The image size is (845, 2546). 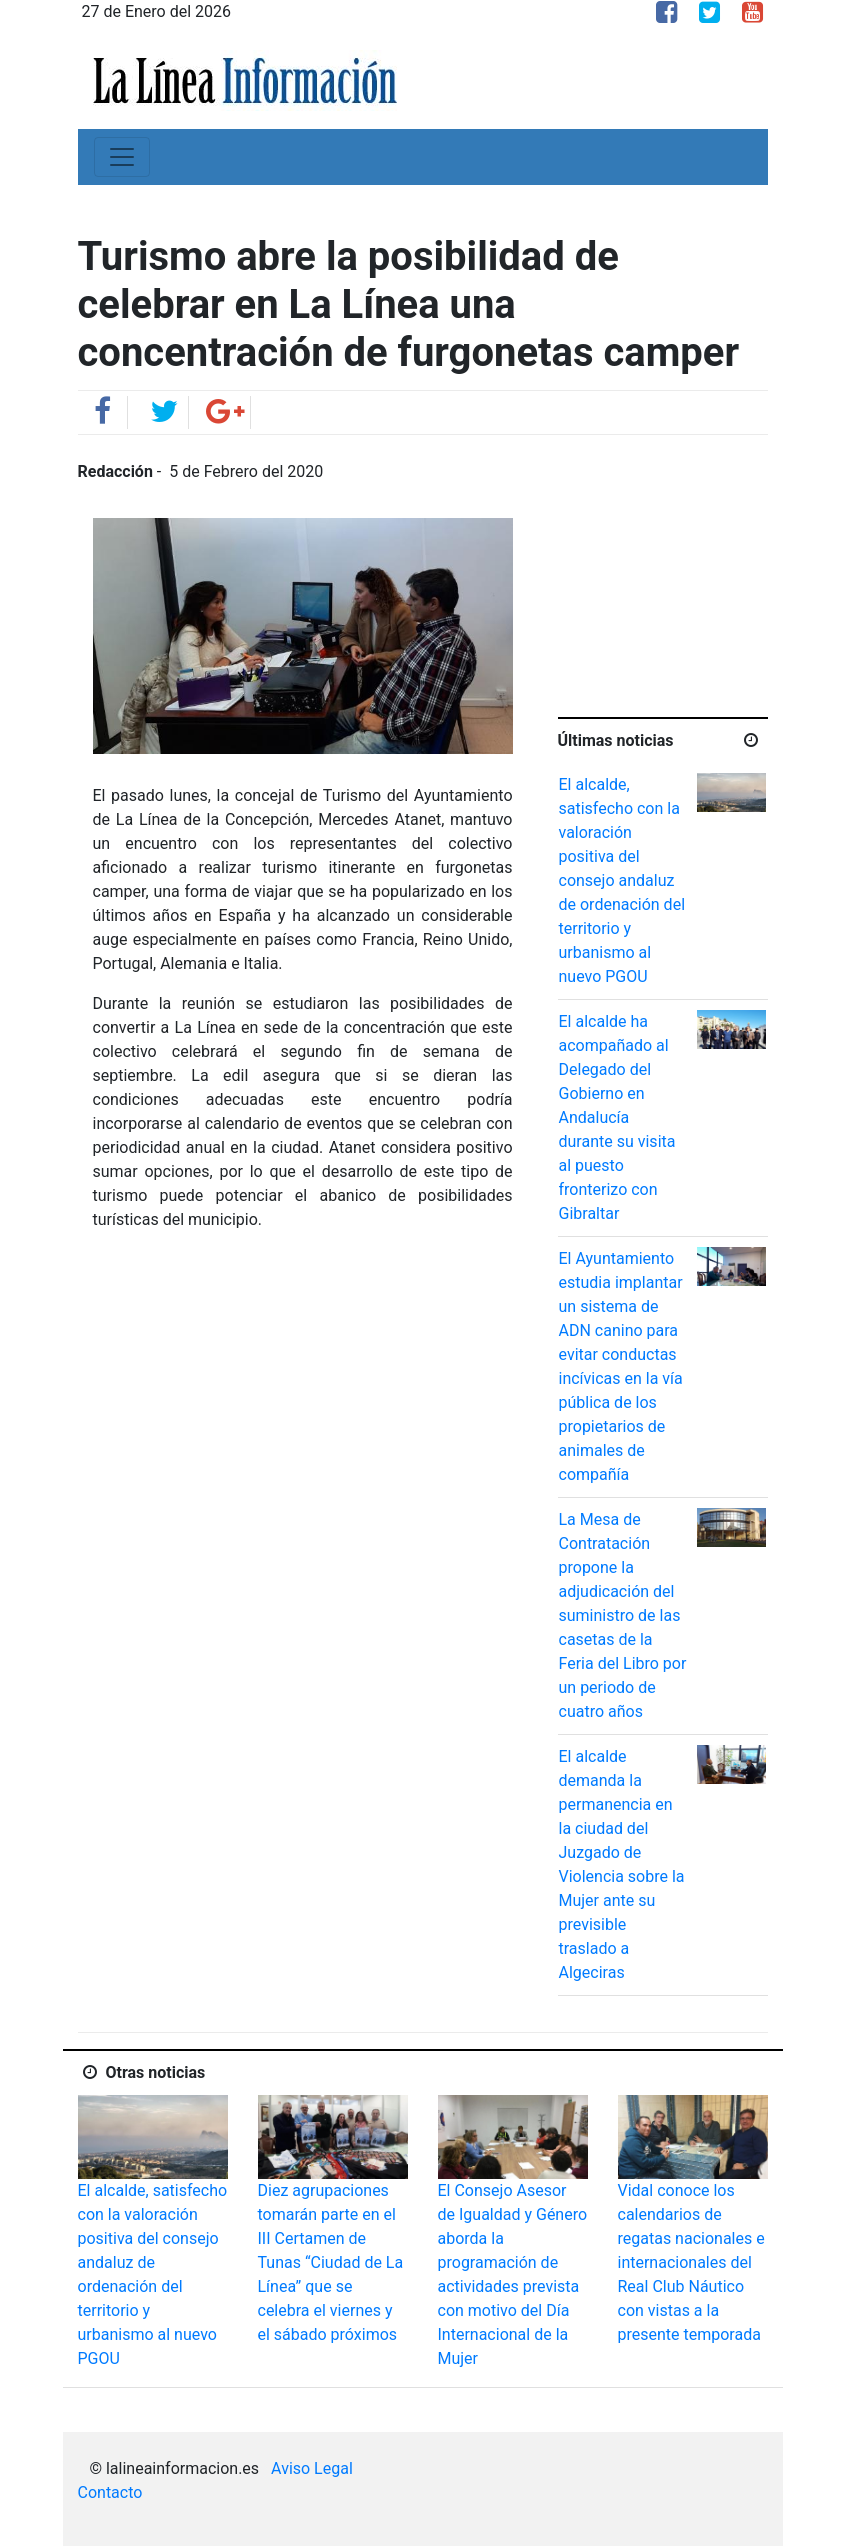 What do you see at coordinates (312, 2468) in the screenshot?
I see `Aviso Legal` at bounding box center [312, 2468].